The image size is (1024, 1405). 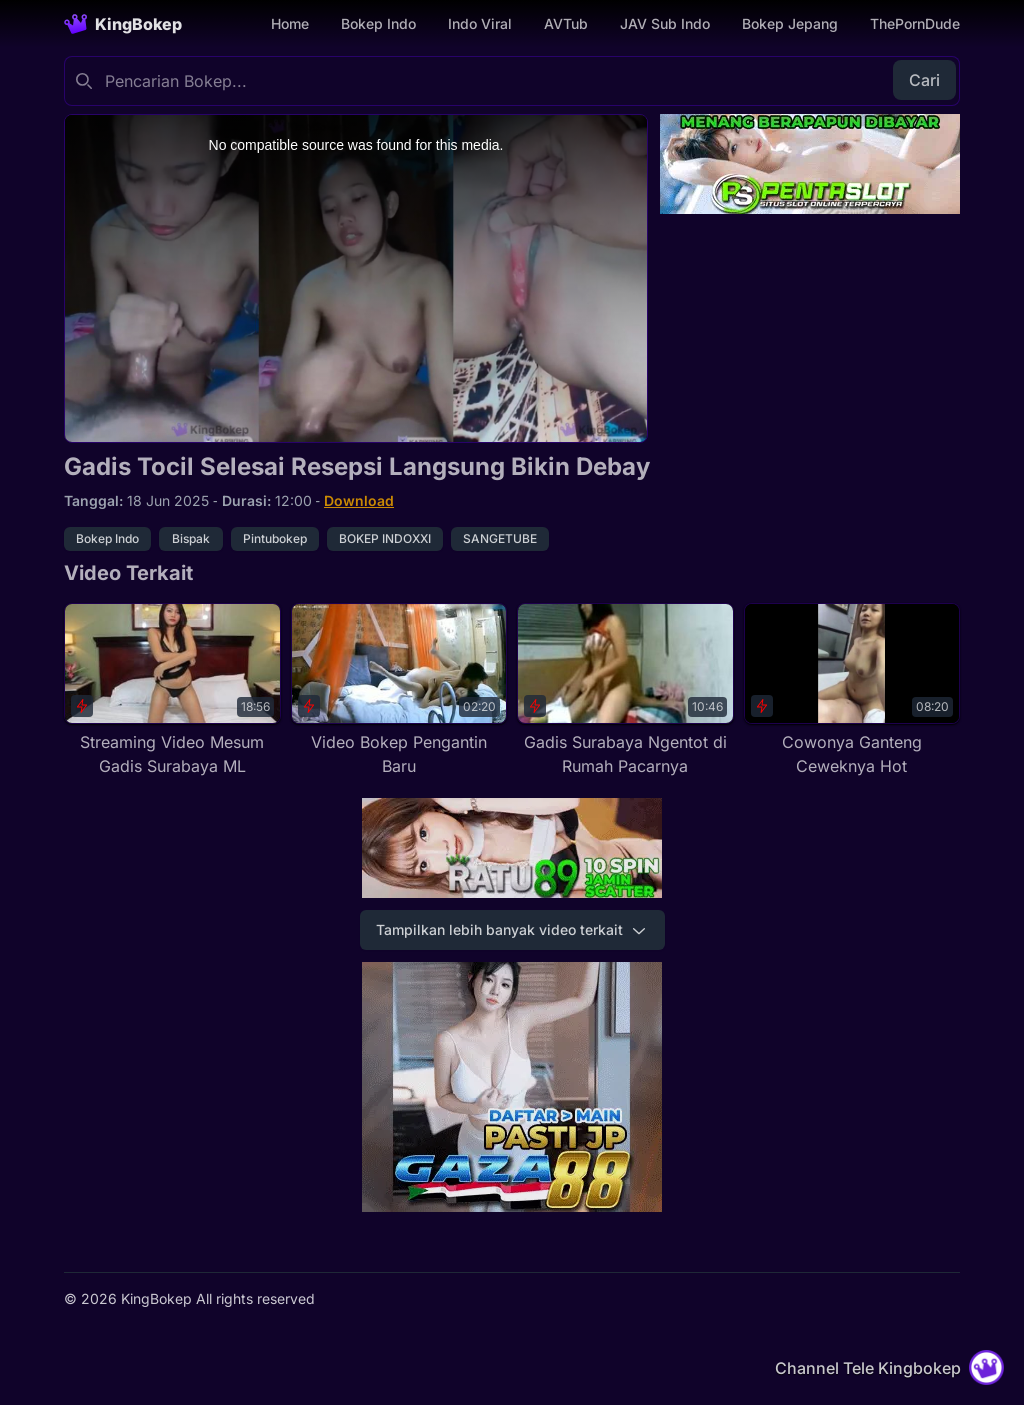 I want to click on BOKEP INDOXXI, so click(x=385, y=538).